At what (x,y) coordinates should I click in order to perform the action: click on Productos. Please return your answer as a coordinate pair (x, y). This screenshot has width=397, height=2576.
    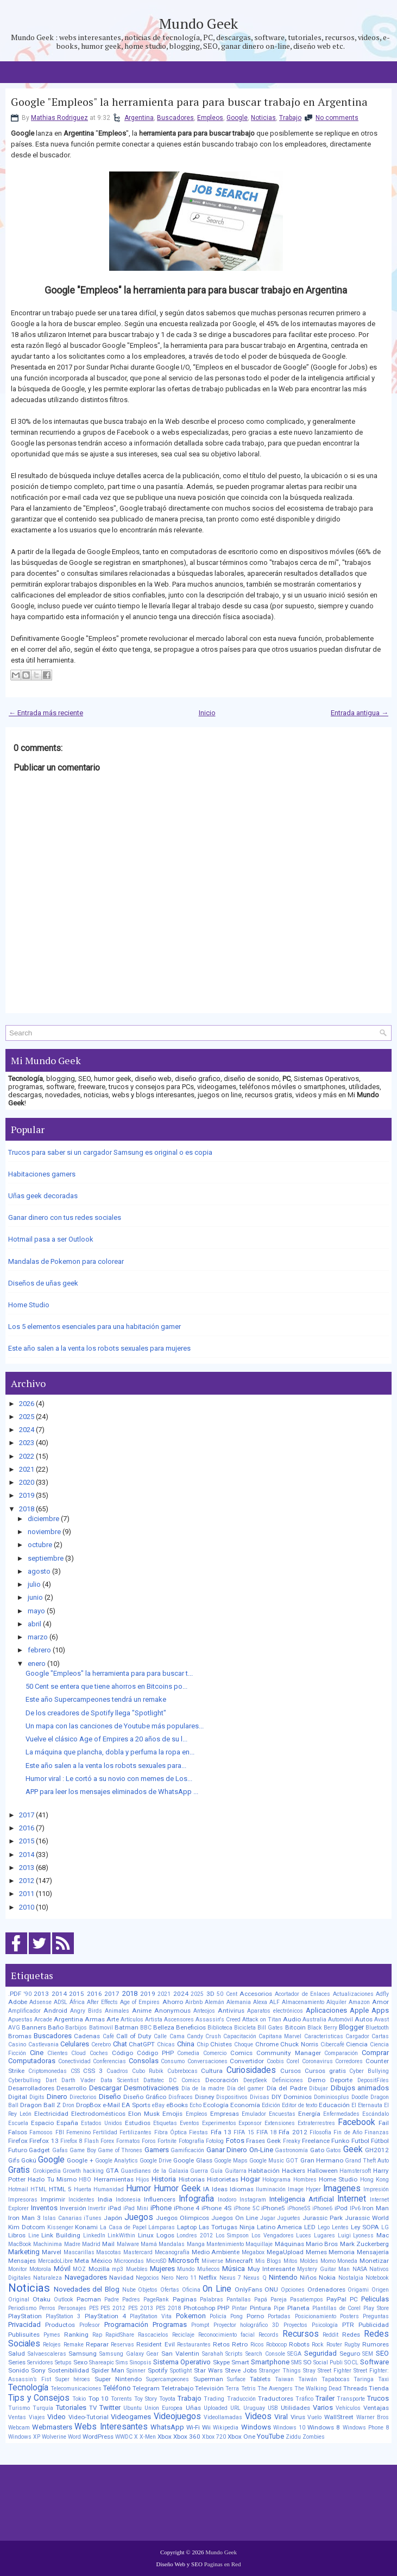
    Looking at the image, I should click on (60, 2325).